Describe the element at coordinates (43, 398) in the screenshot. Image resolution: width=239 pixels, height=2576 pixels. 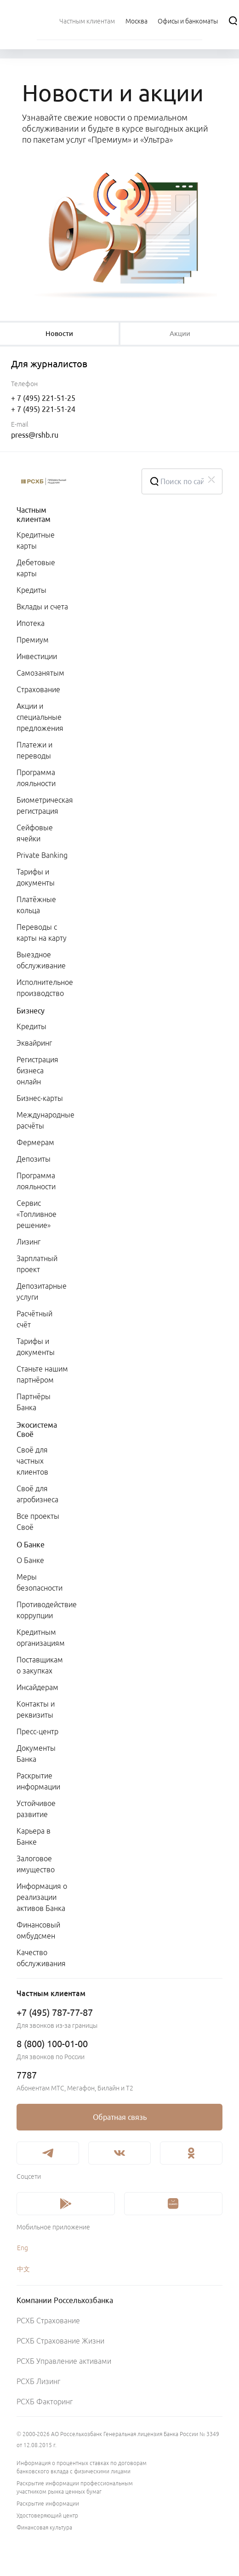
I see `+ 7 (495) 221-51-25` at that location.